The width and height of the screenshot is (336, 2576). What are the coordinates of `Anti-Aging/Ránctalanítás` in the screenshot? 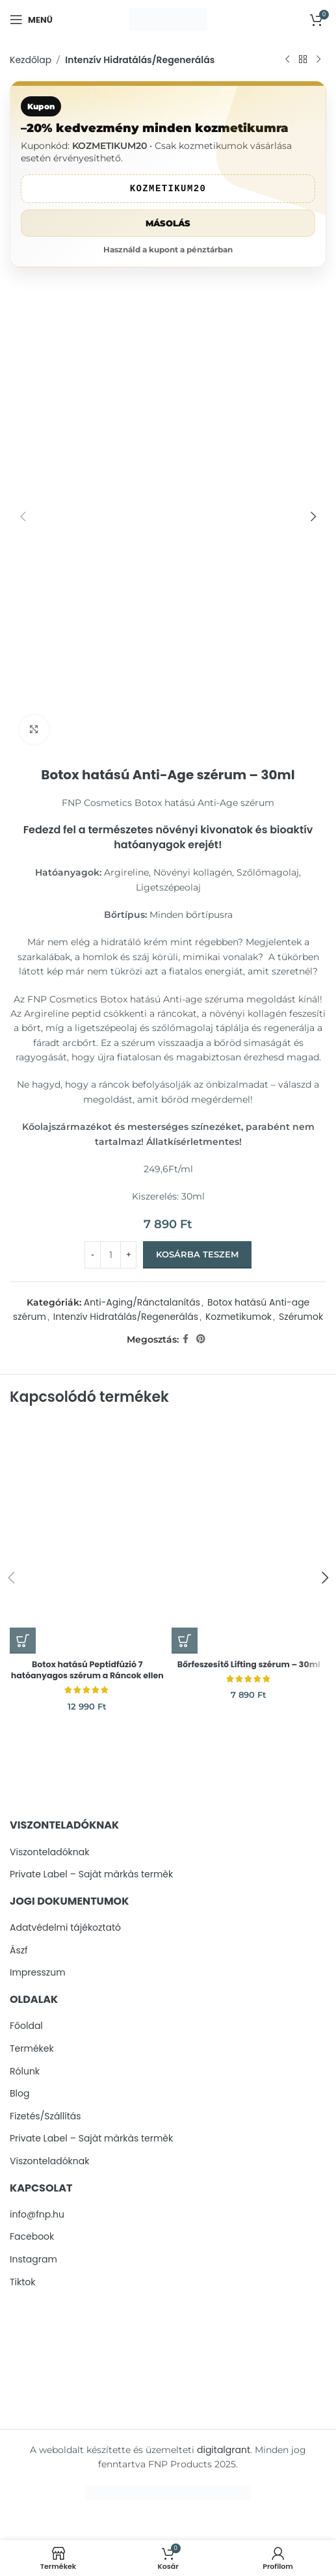 It's located at (142, 1302).